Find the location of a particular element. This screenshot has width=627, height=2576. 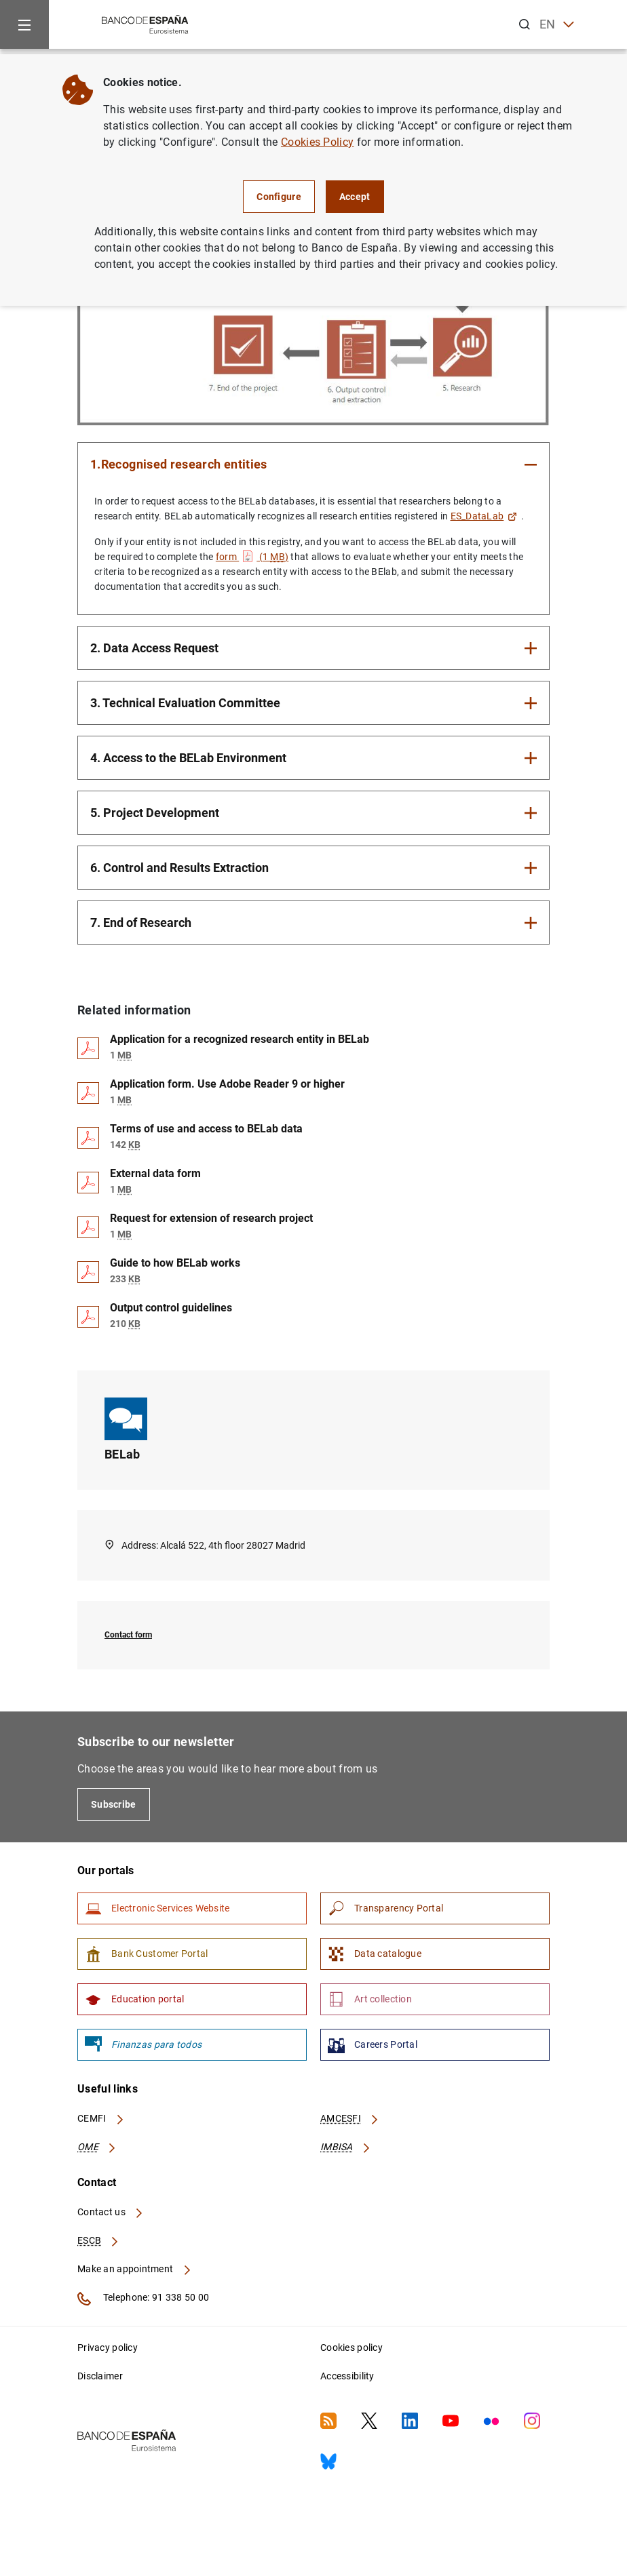

Disclaimer is located at coordinates (100, 2376).